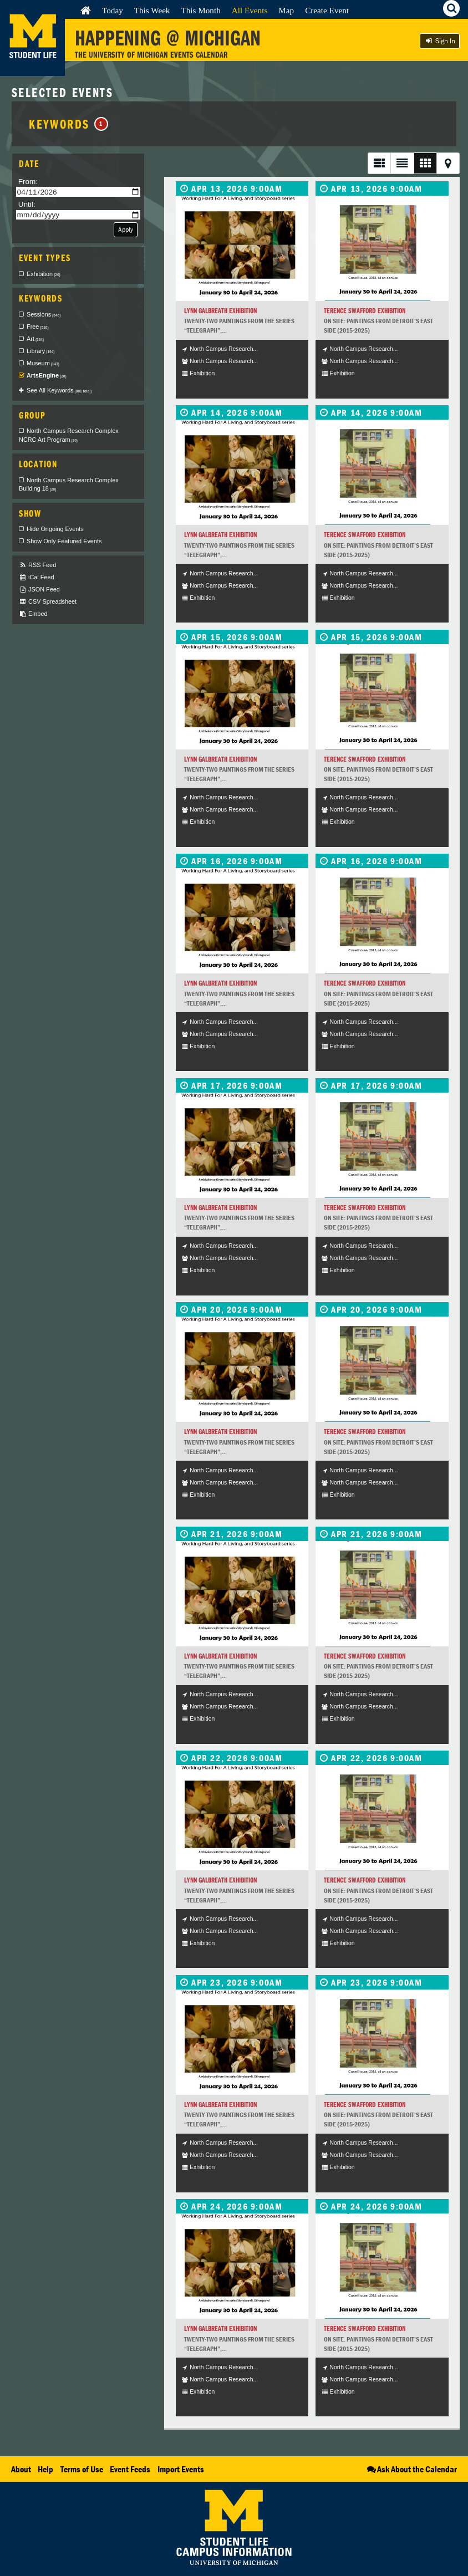 The height and width of the screenshot is (2576, 468). Describe the element at coordinates (35, 338) in the screenshot. I see `Art [checkbox]` at that location.